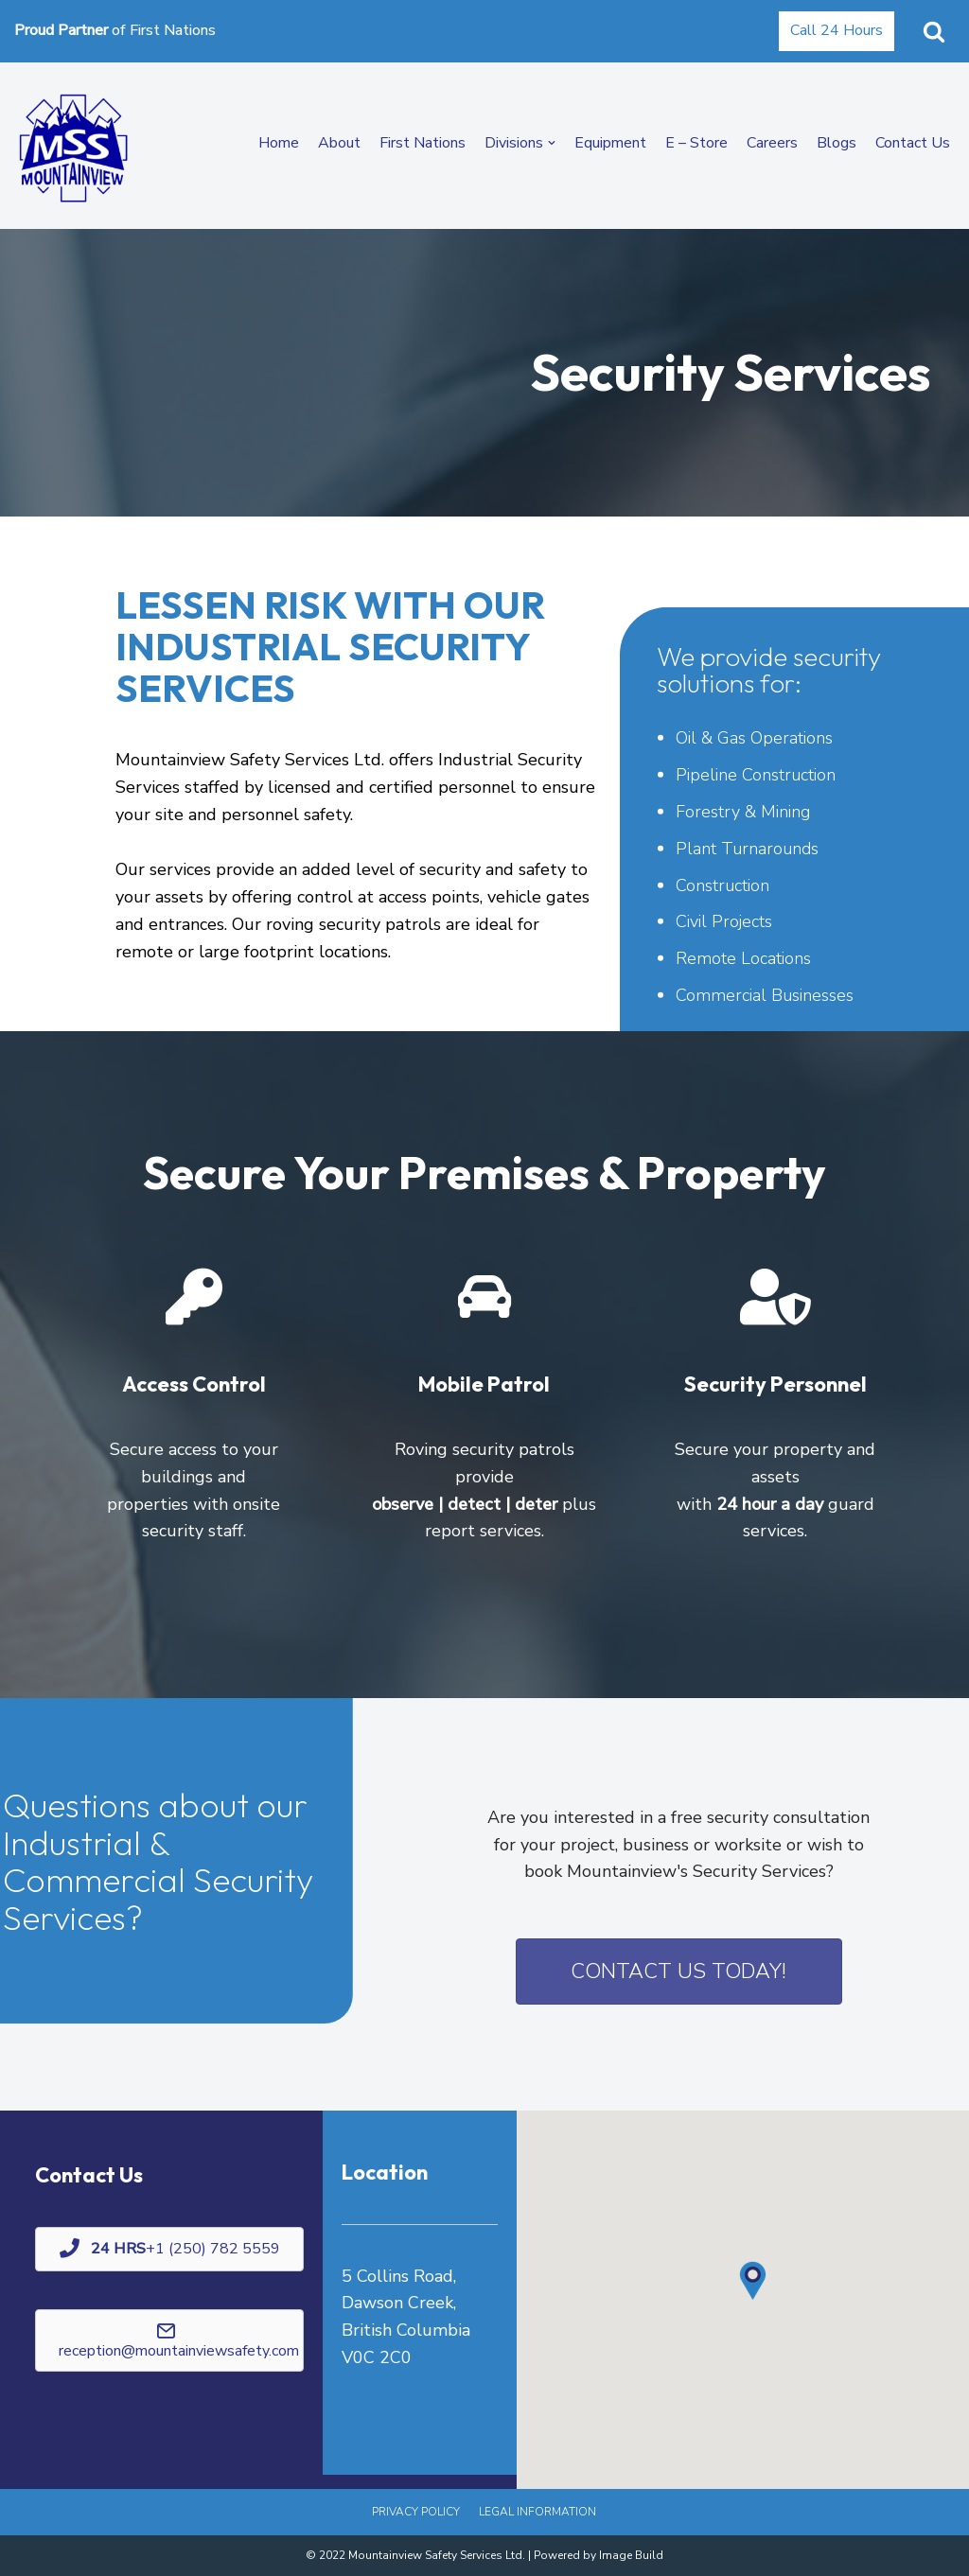 Image resolution: width=969 pixels, height=2576 pixels. I want to click on [Mountainview Safety Ltd. | Paramedic Services, Training & Testing], so click(73, 148).